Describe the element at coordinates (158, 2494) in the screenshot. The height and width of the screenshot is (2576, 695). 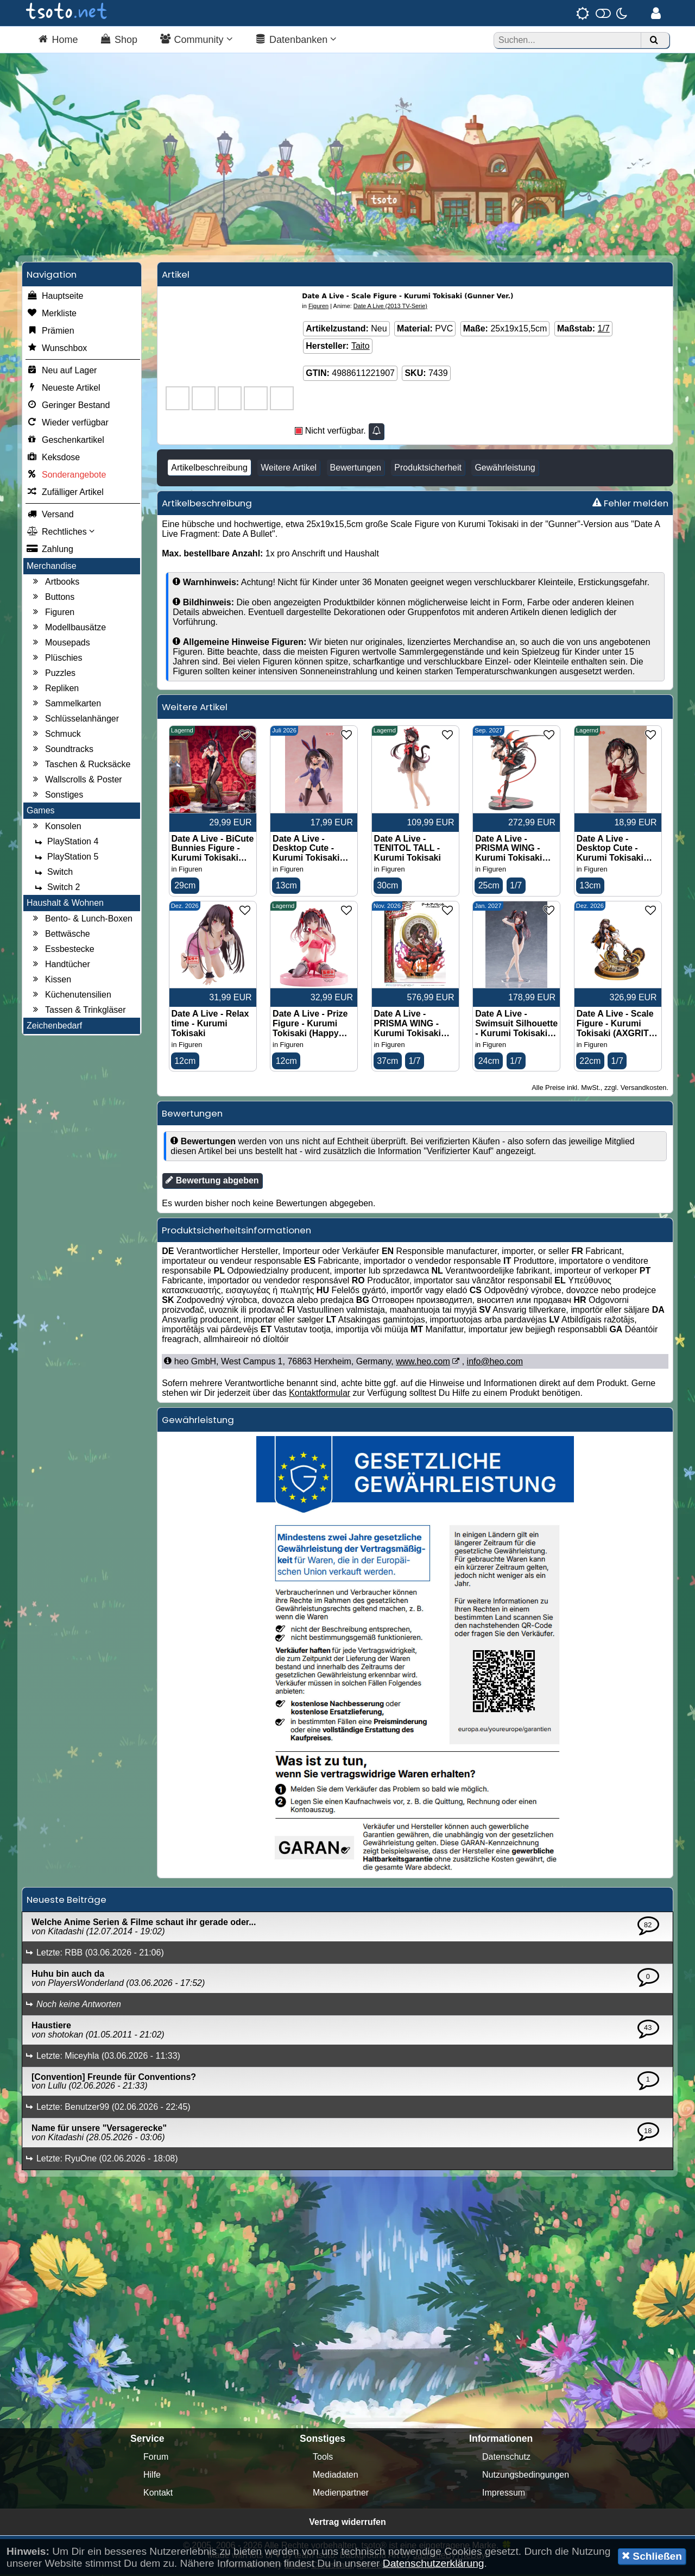
I see `Kontakt` at that location.